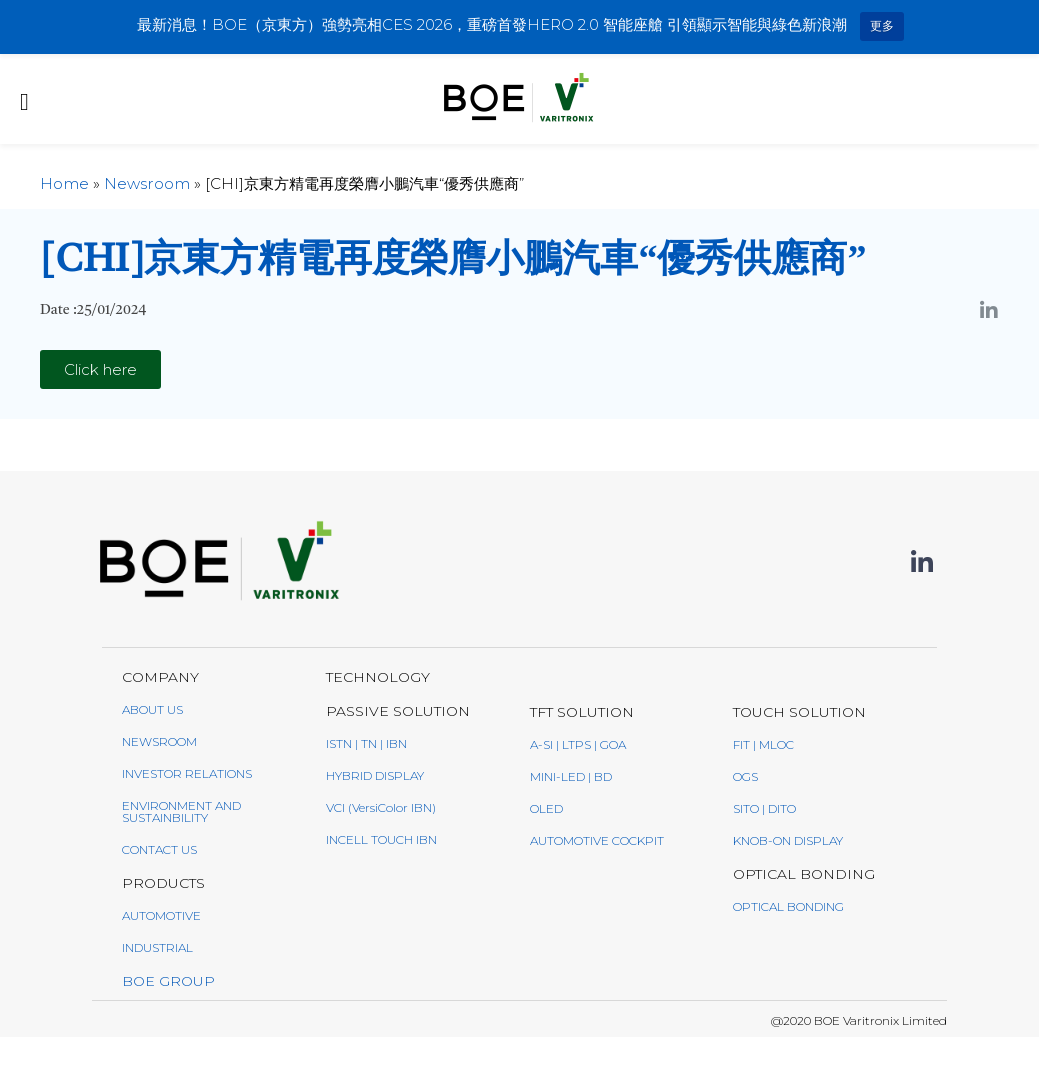  I want to click on FIT | MLOC, so click(763, 744).